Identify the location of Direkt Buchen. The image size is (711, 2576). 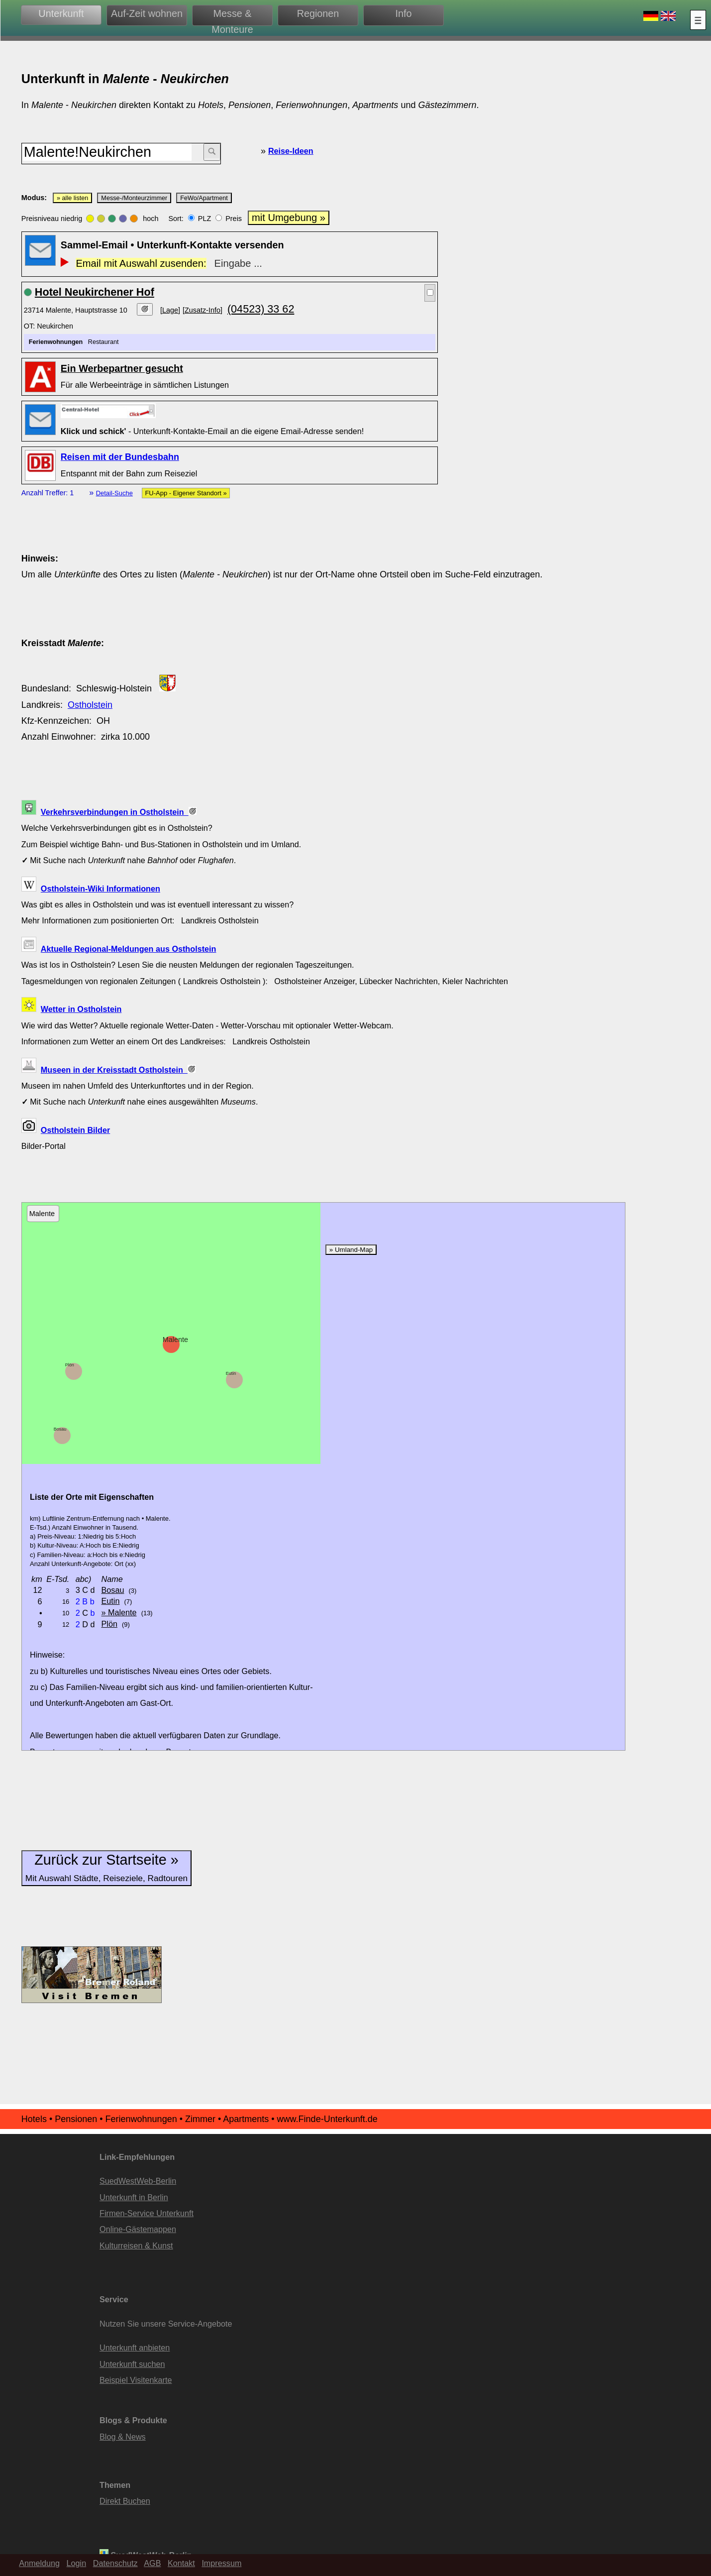
(125, 2500).